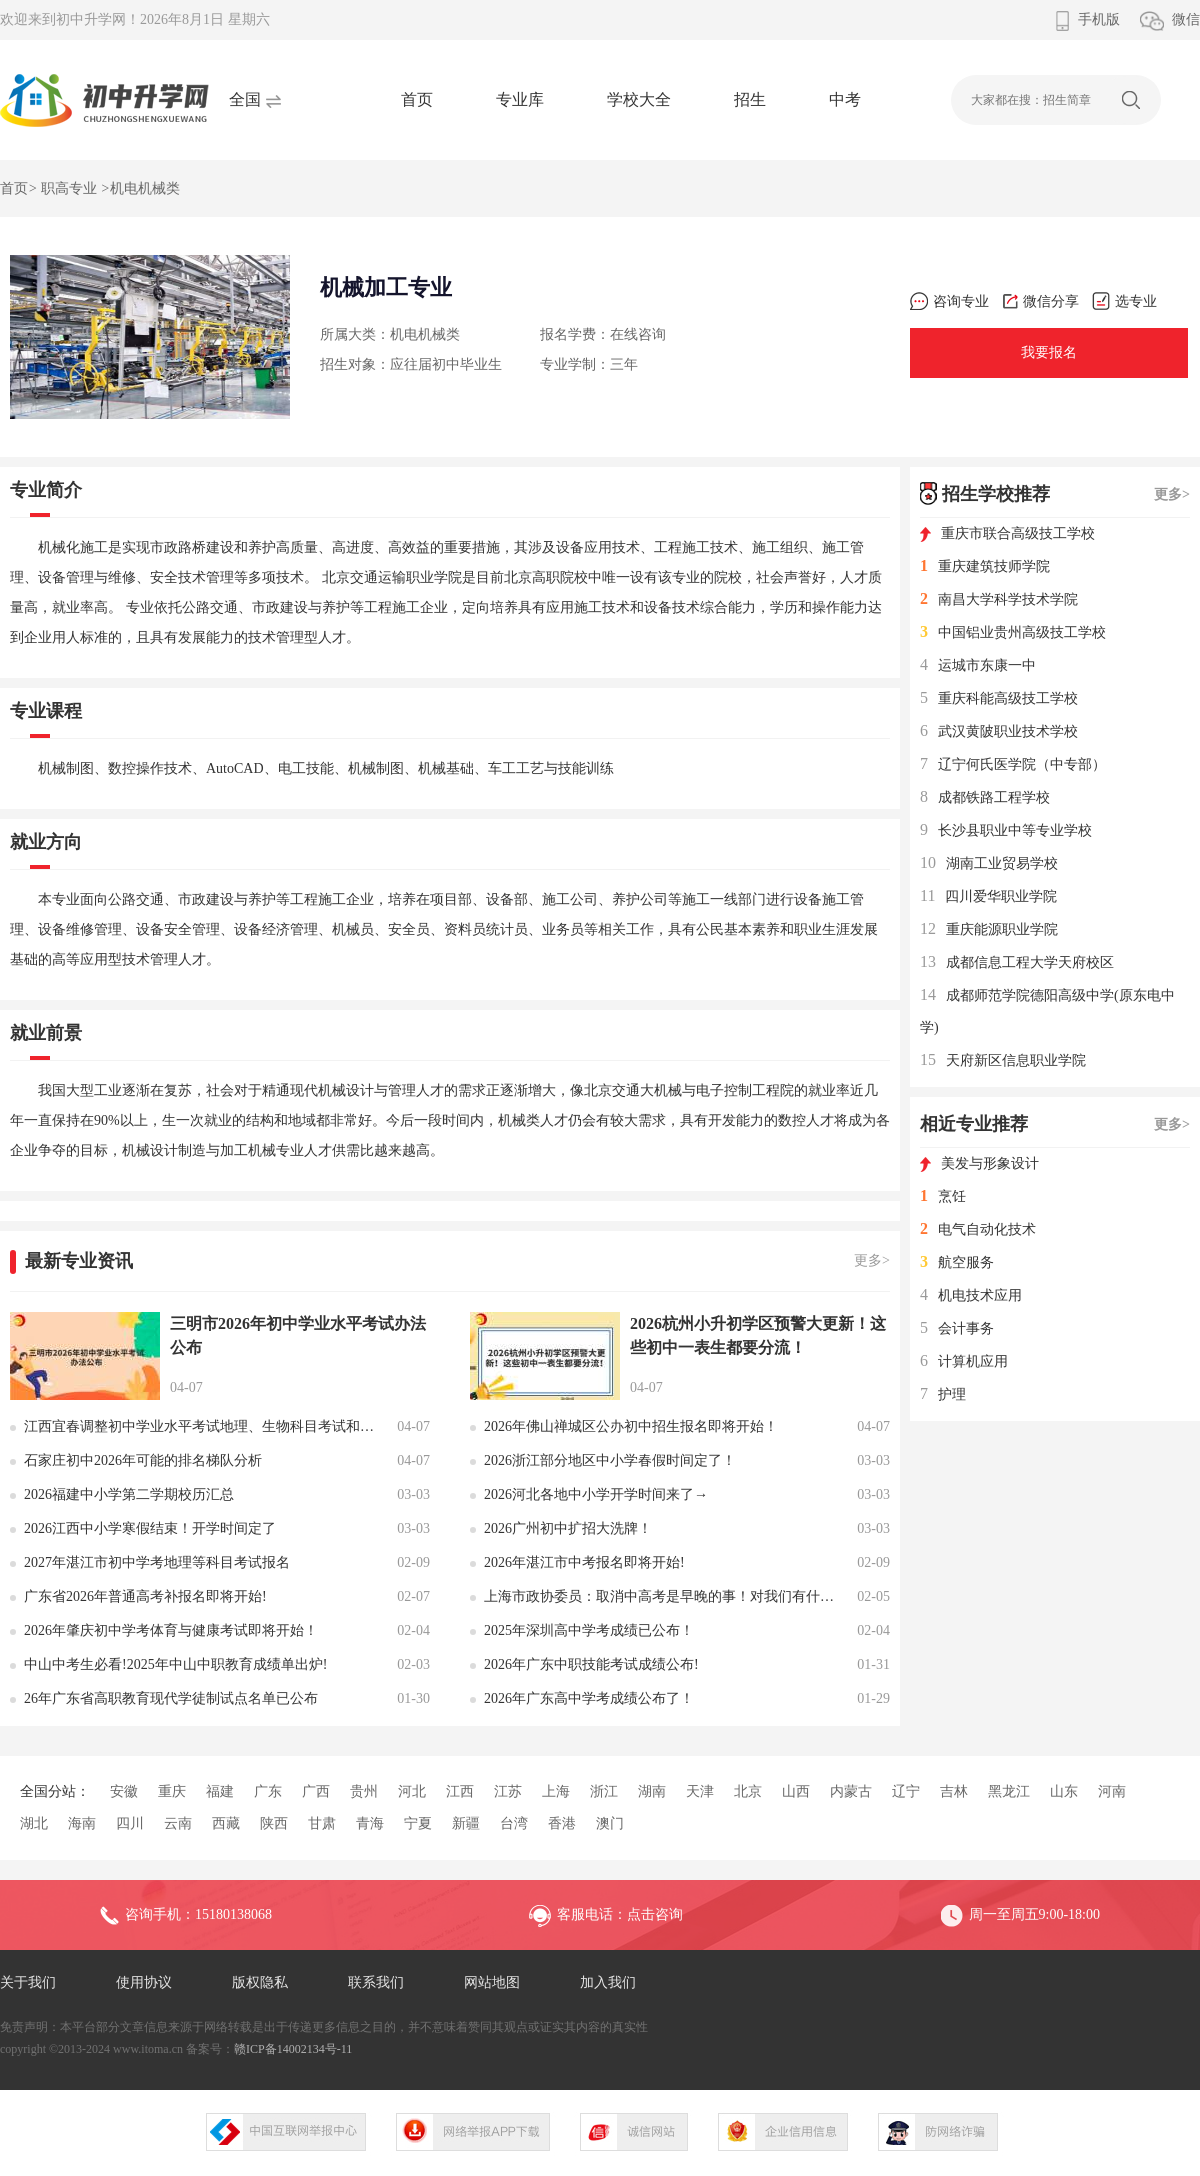  Describe the element at coordinates (418, 1823) in the screenshot. I see `宁夏` at that location.